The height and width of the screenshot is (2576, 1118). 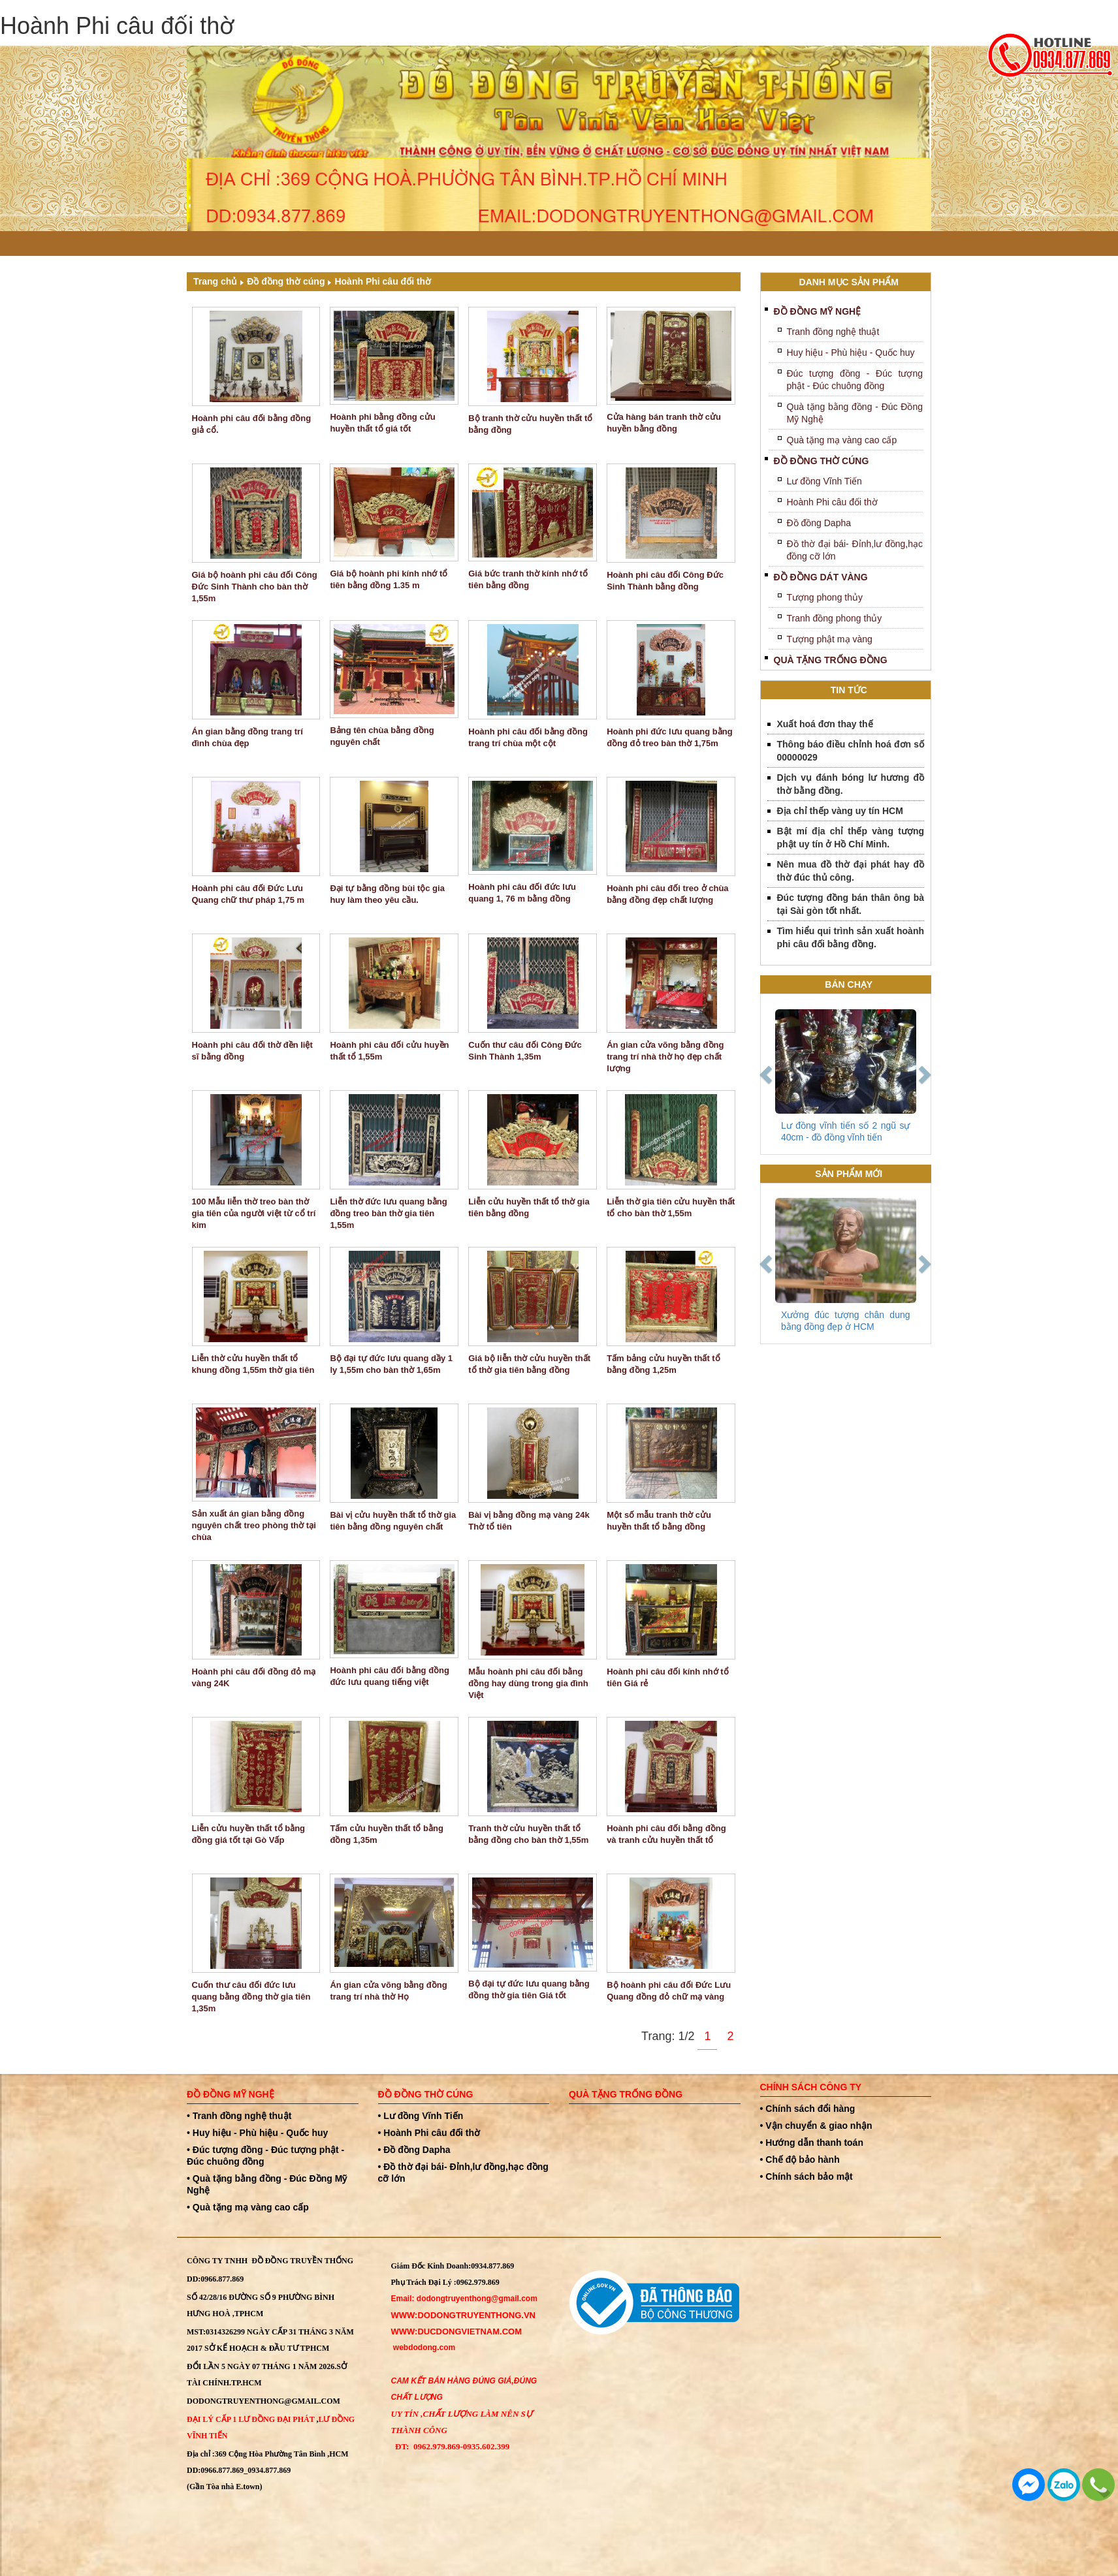 I want to click on Hoành phi câu đối cửu huyền thất tổ 1,55m, so click(x=389, y=1050).